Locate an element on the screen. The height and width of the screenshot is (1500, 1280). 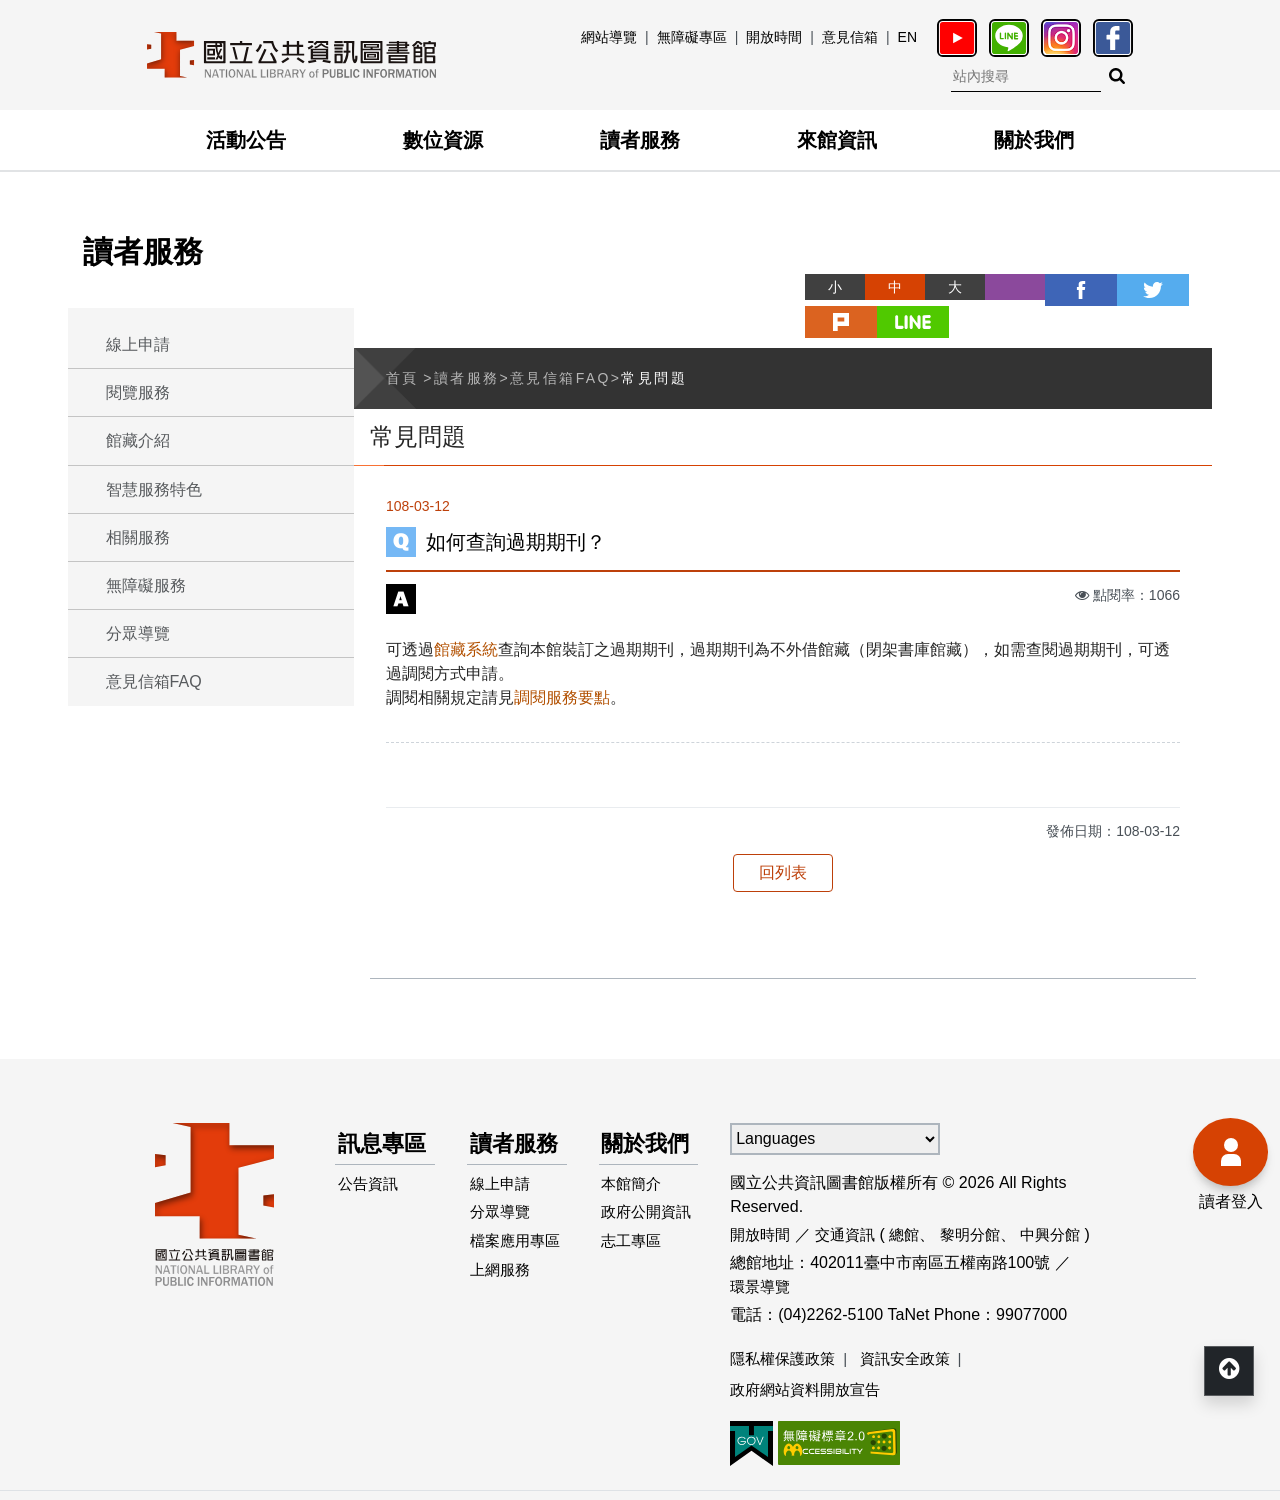
環景導覽 is located at coordinates (762, 1248).